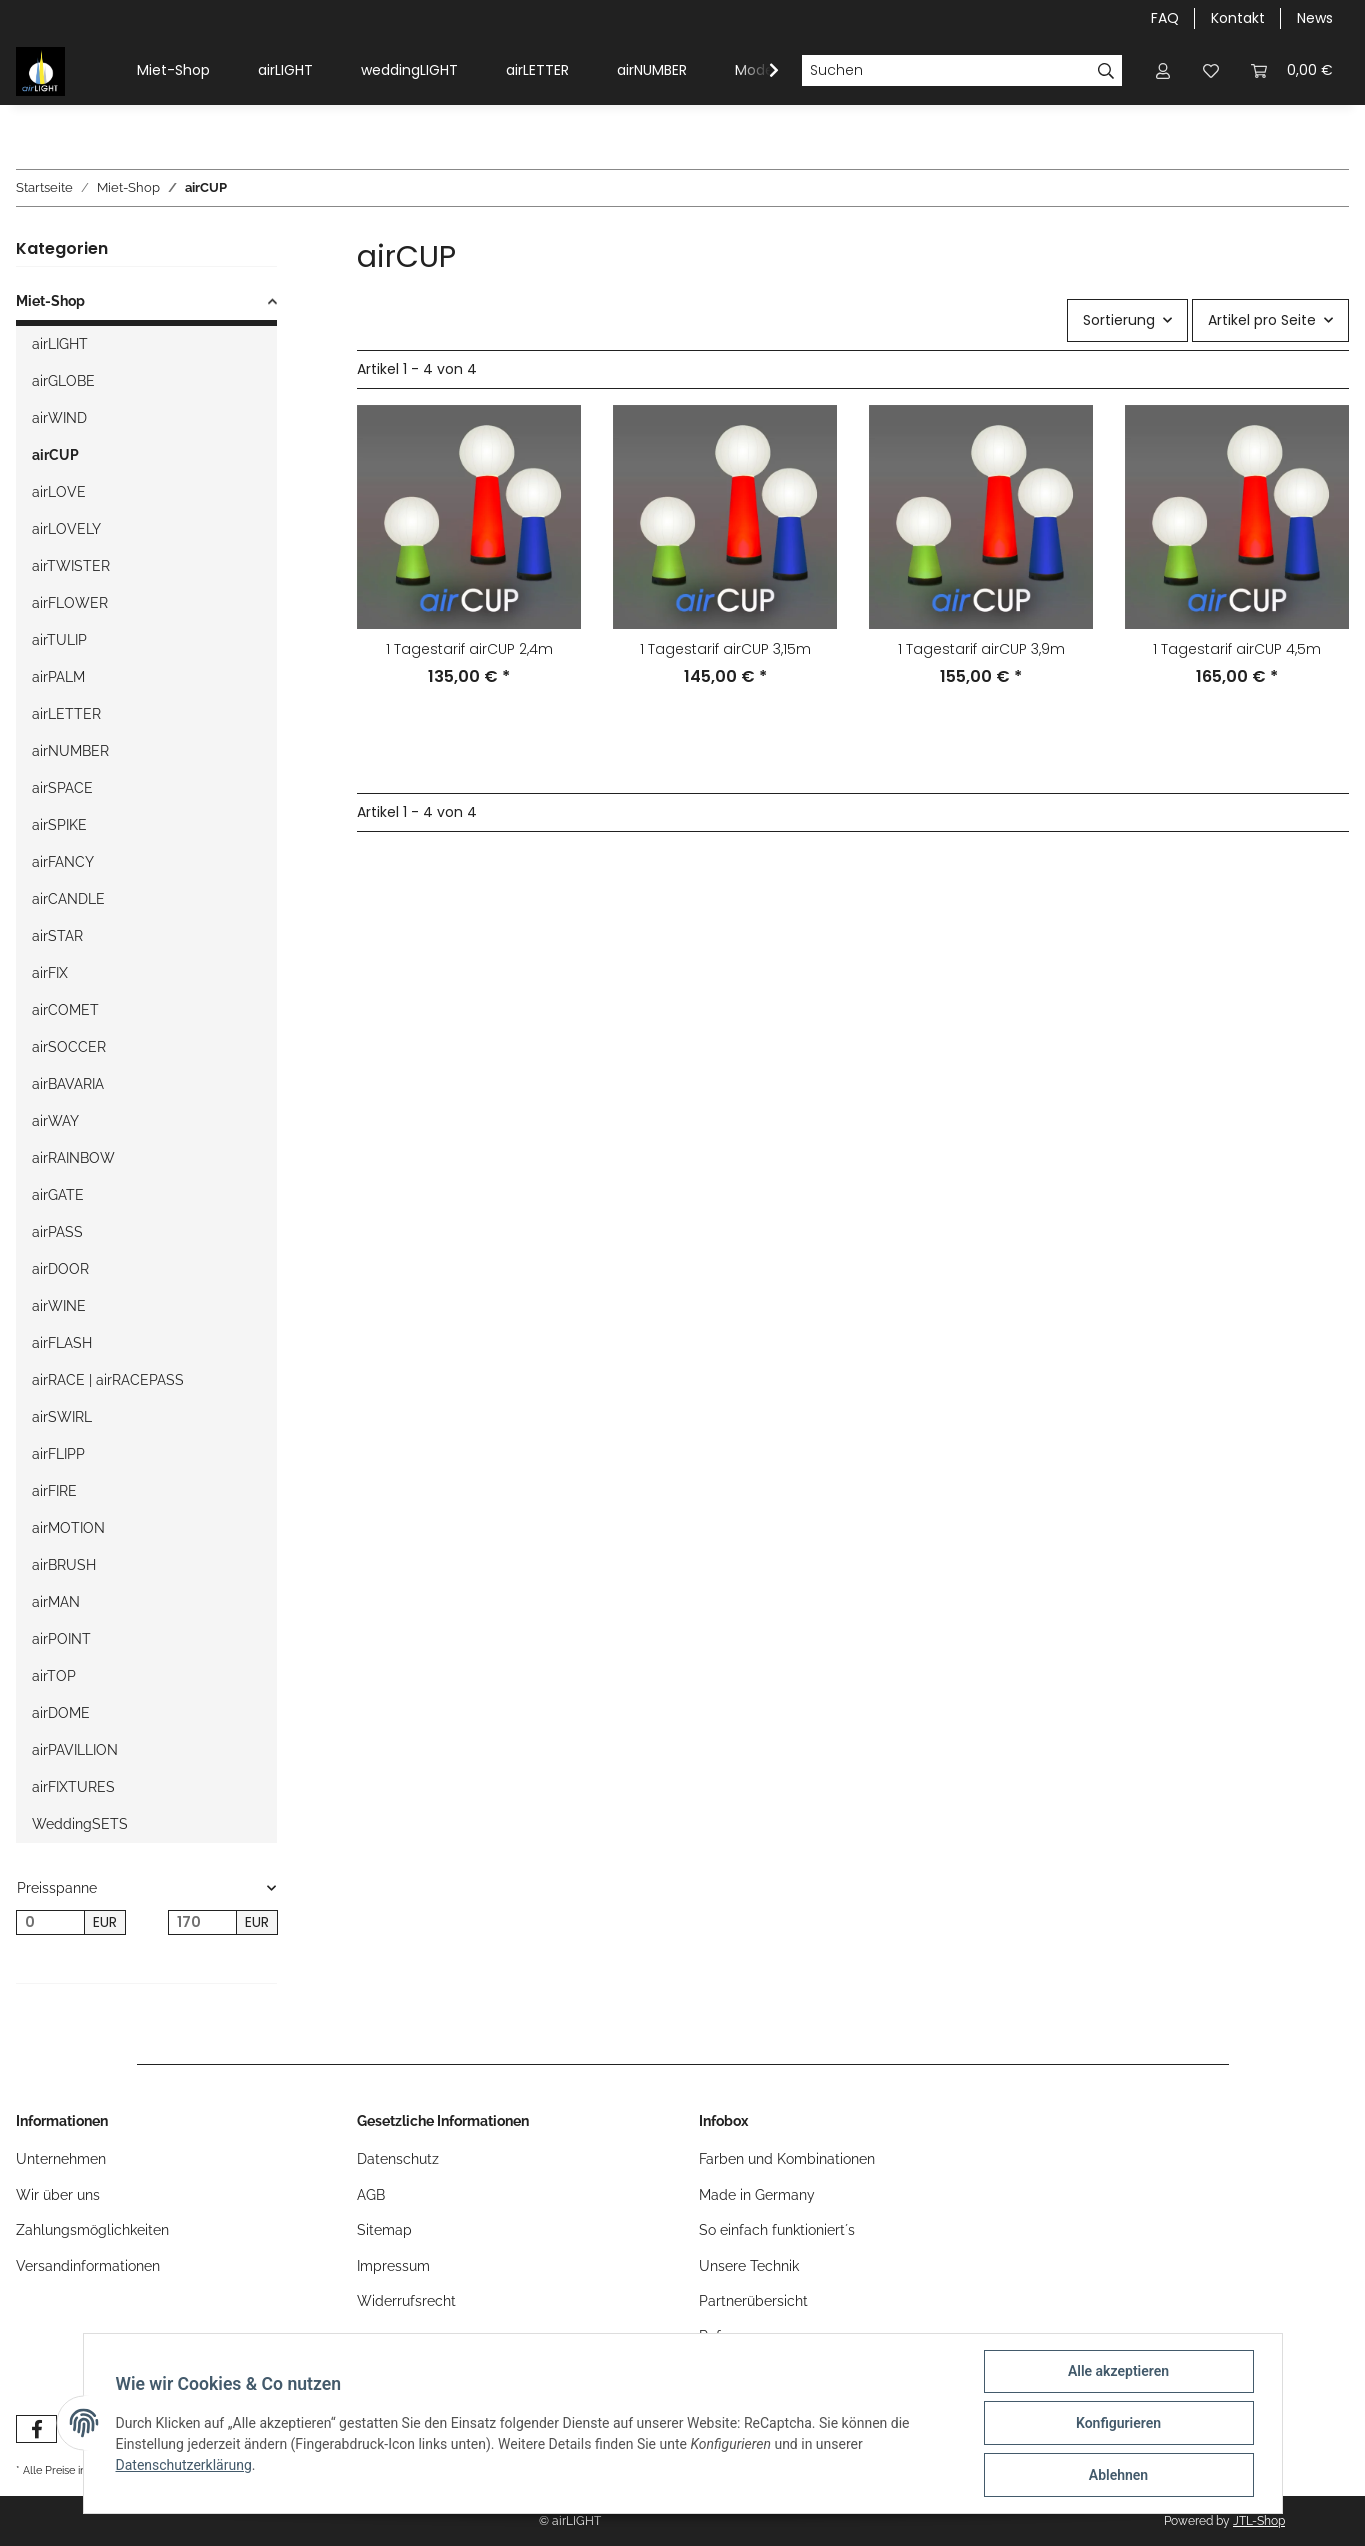 The height and width of the screenshot is (2546, 1365). I want to click on WeddingSETS, so click(80, 1824).